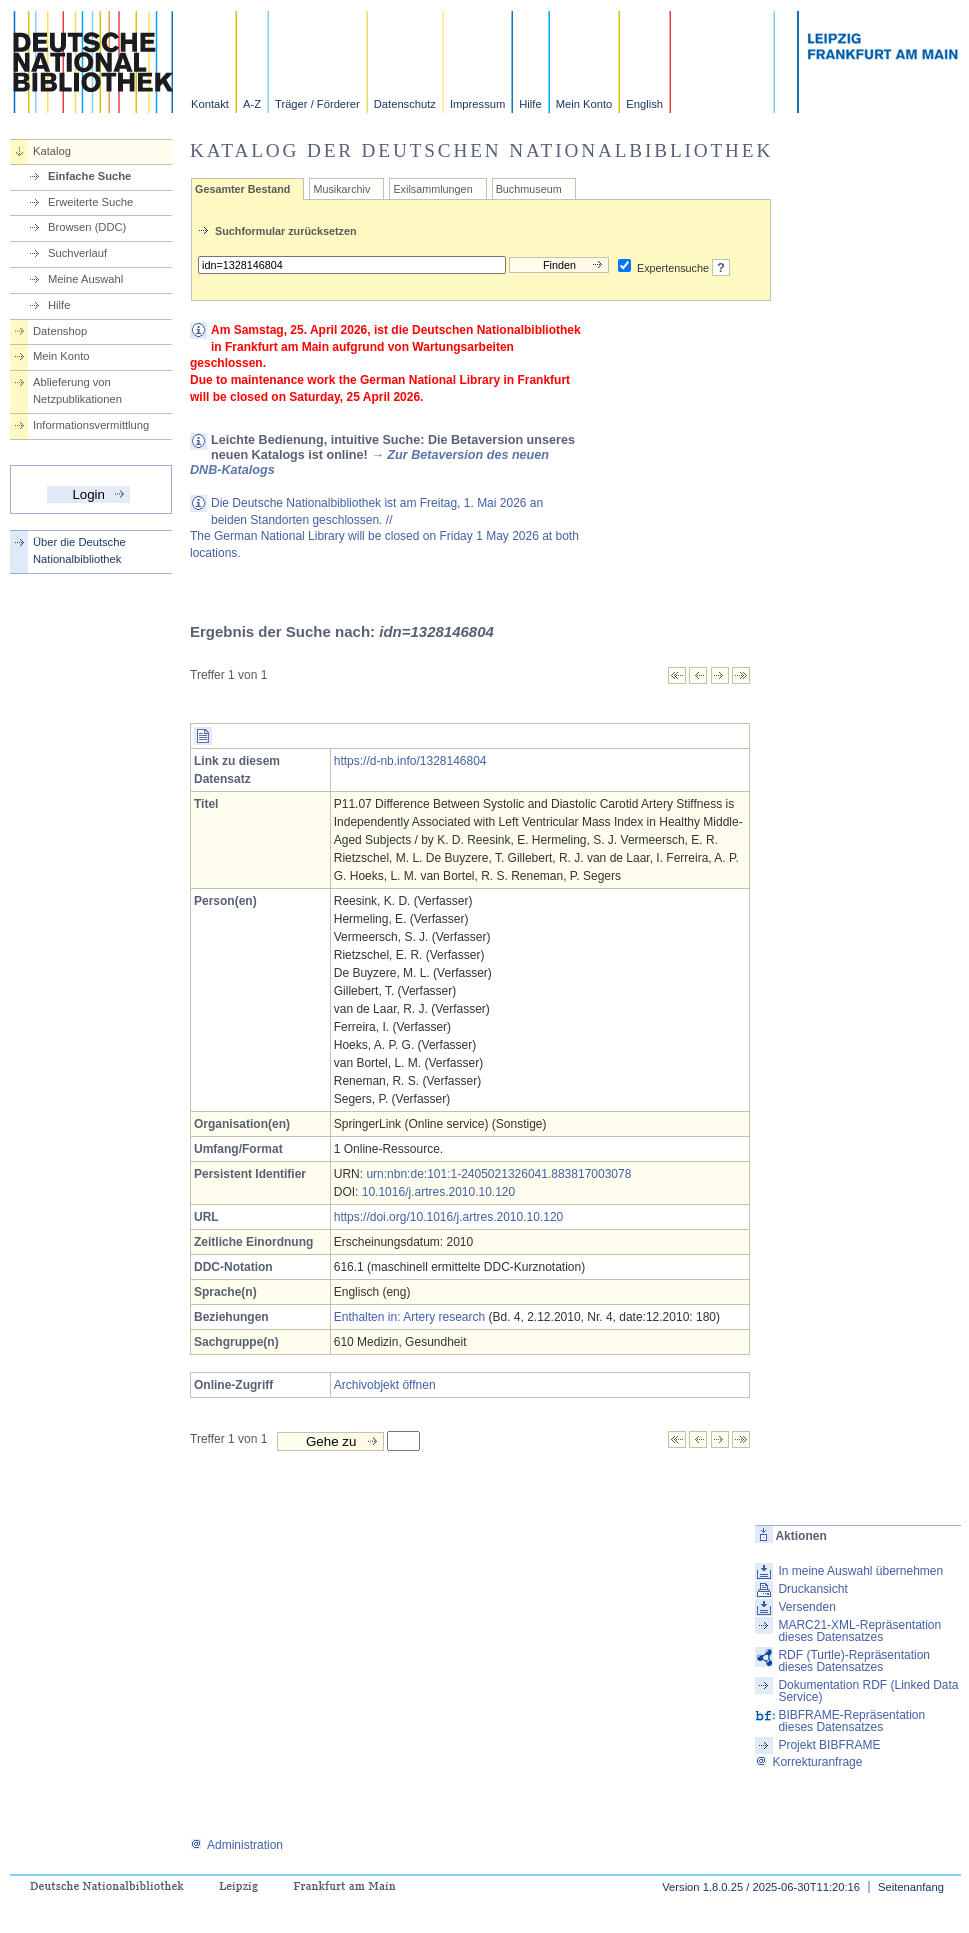 This screenshot has height=1933, width=969. Describe the element at coordinates (90, 202) in the screenshot. I see `Erweiterte Suche` at that location.